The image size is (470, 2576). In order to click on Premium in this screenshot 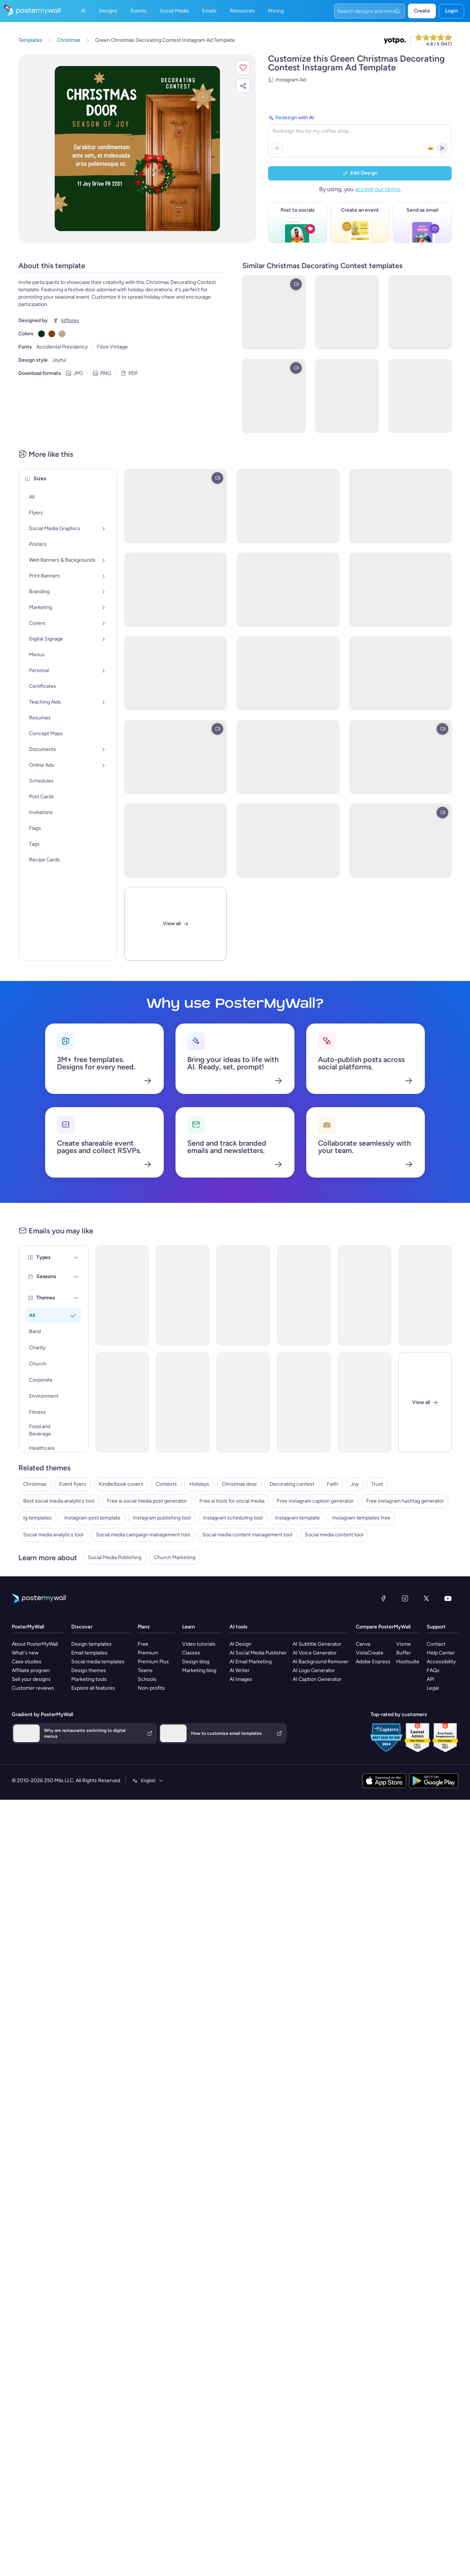, I will do `click(148, 1775)`.